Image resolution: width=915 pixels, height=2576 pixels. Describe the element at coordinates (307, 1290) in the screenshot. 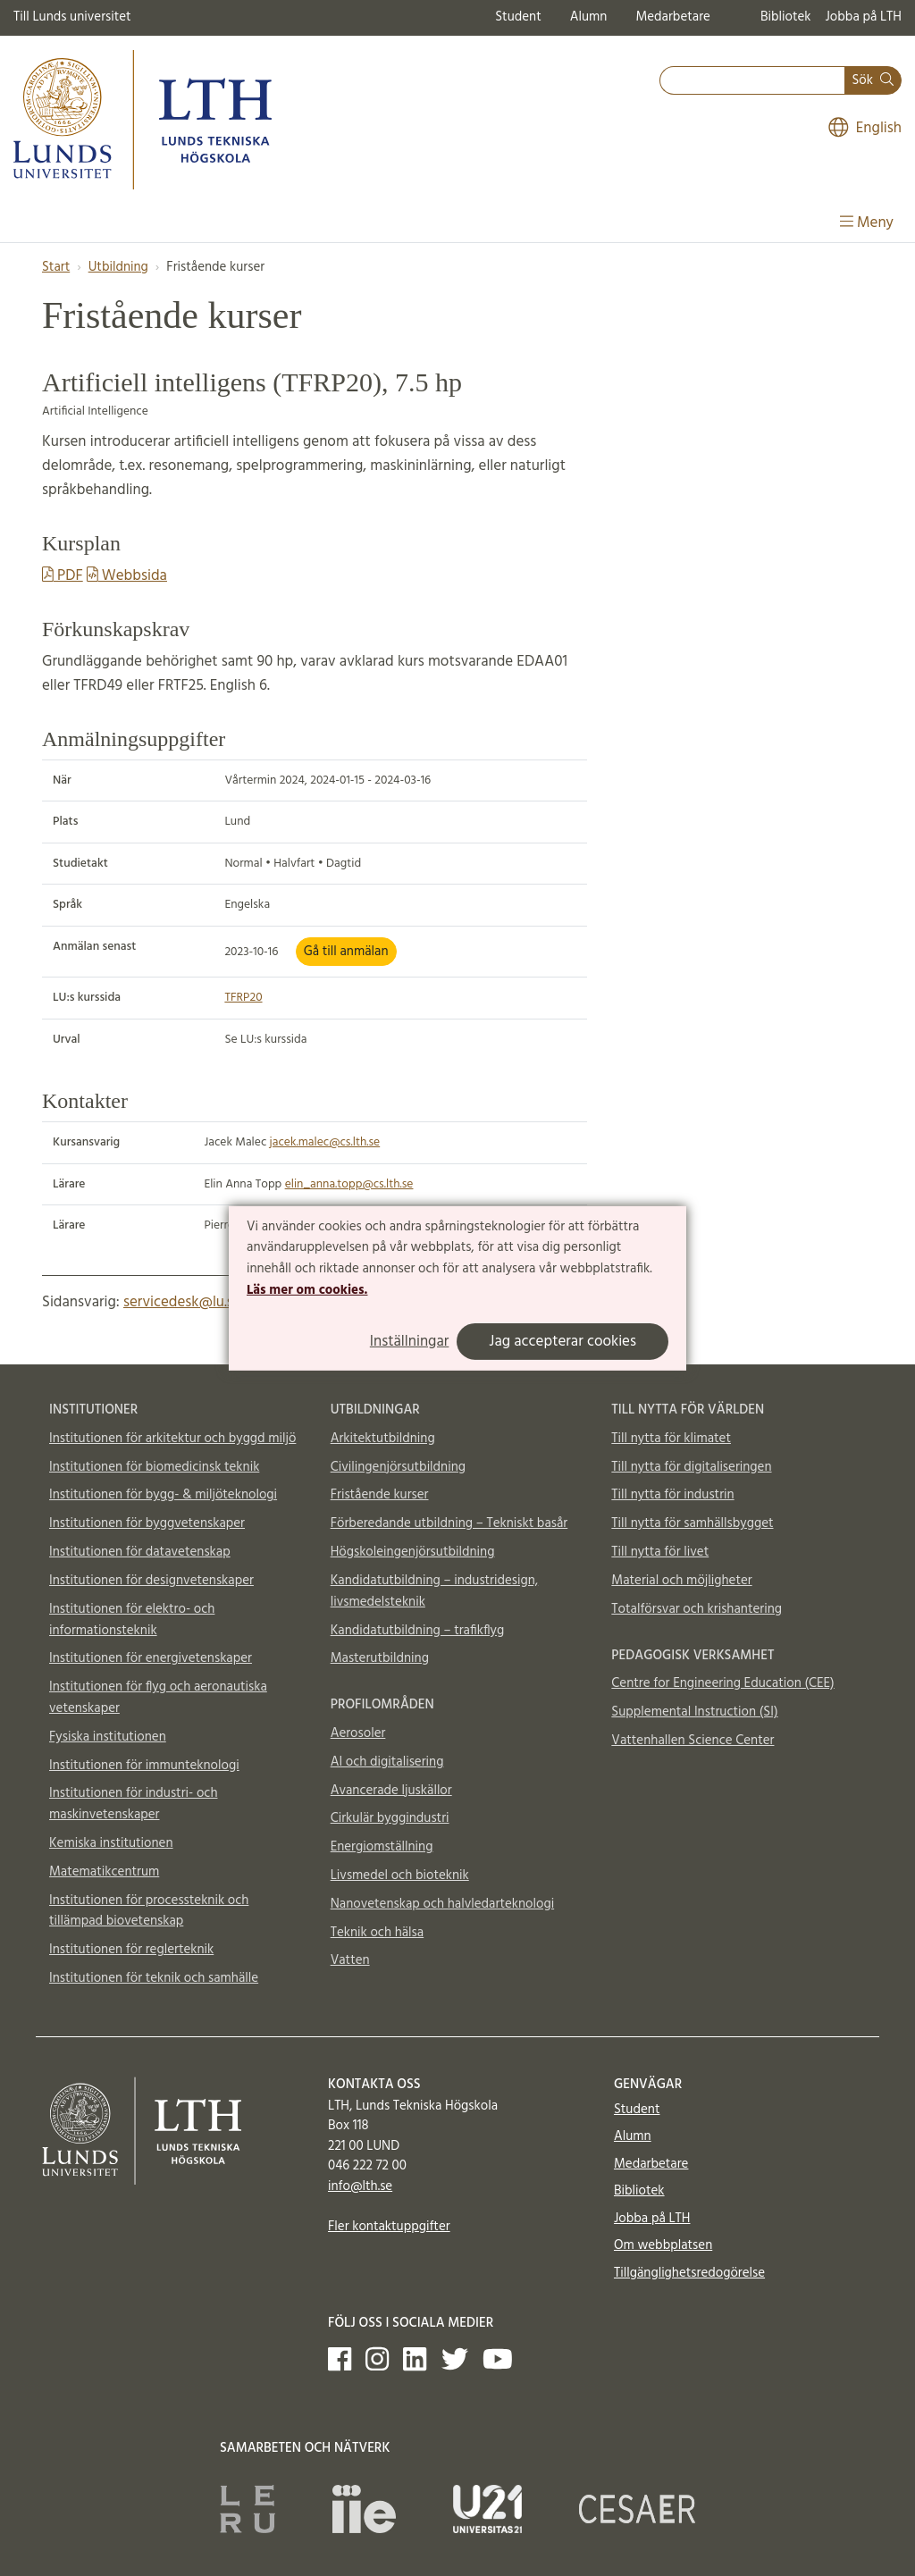

I see `Läs mer om cookies.` at that location.